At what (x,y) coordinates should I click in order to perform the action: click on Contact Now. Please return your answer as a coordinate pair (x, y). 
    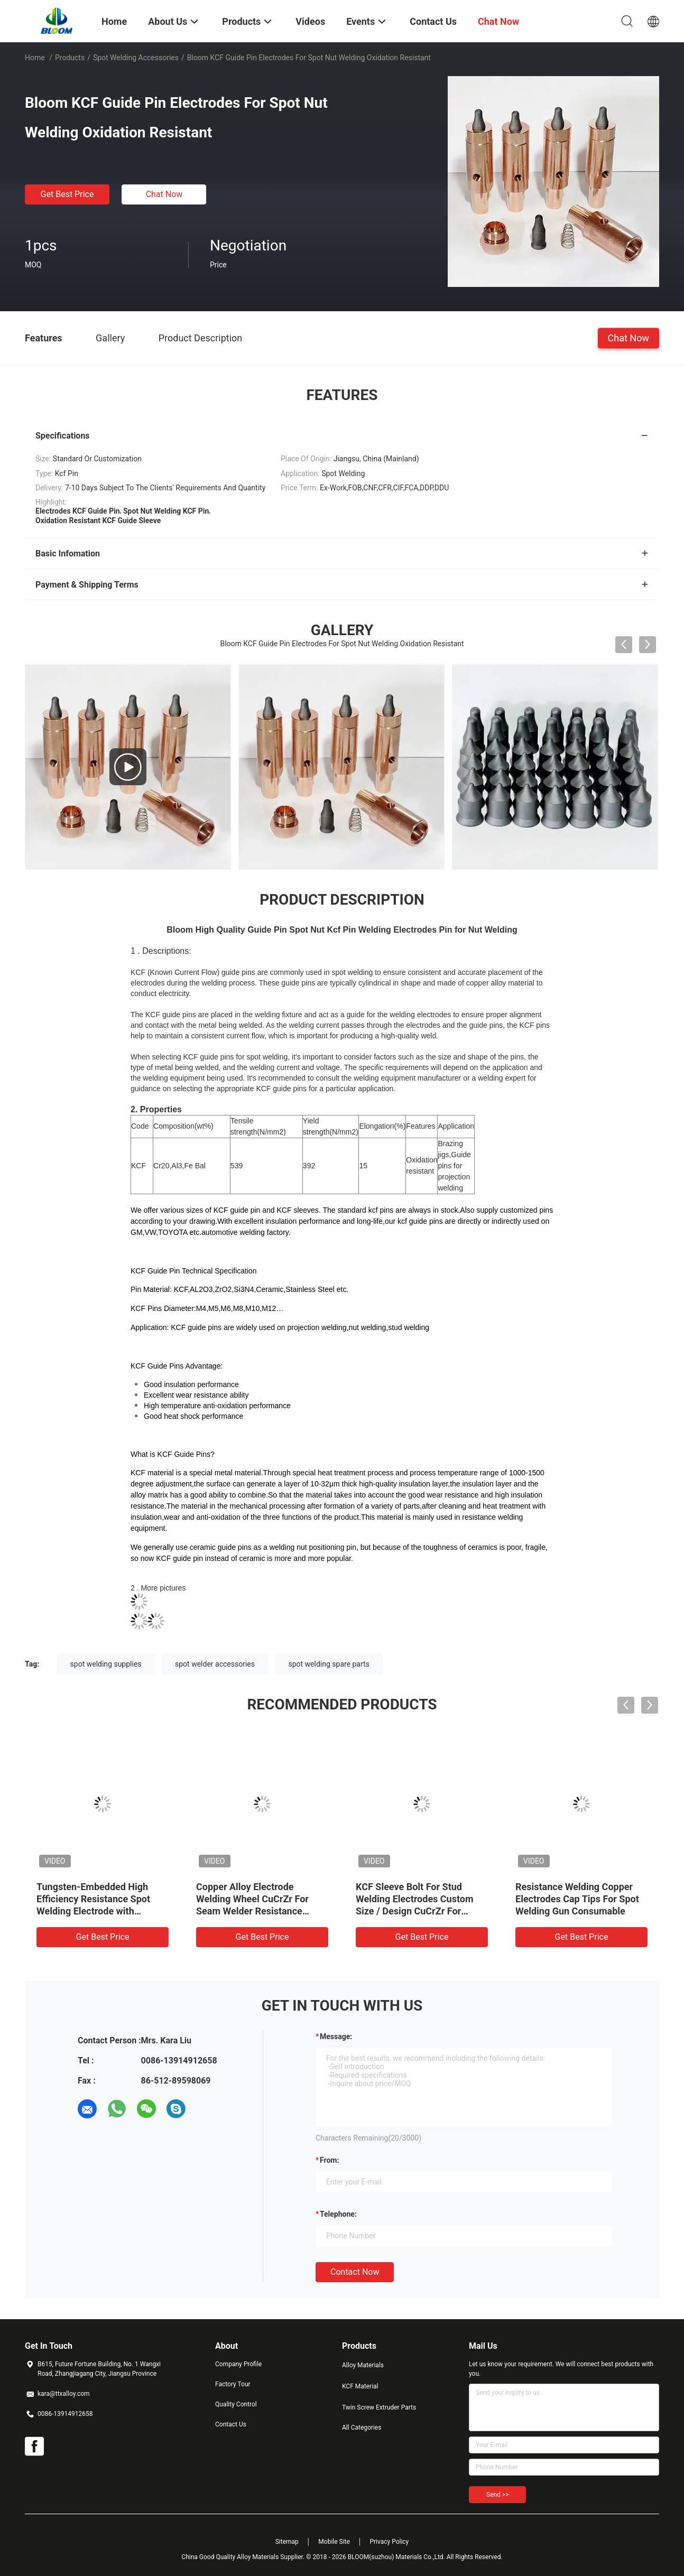
    Looking at the image, I should click on (354, 2272).